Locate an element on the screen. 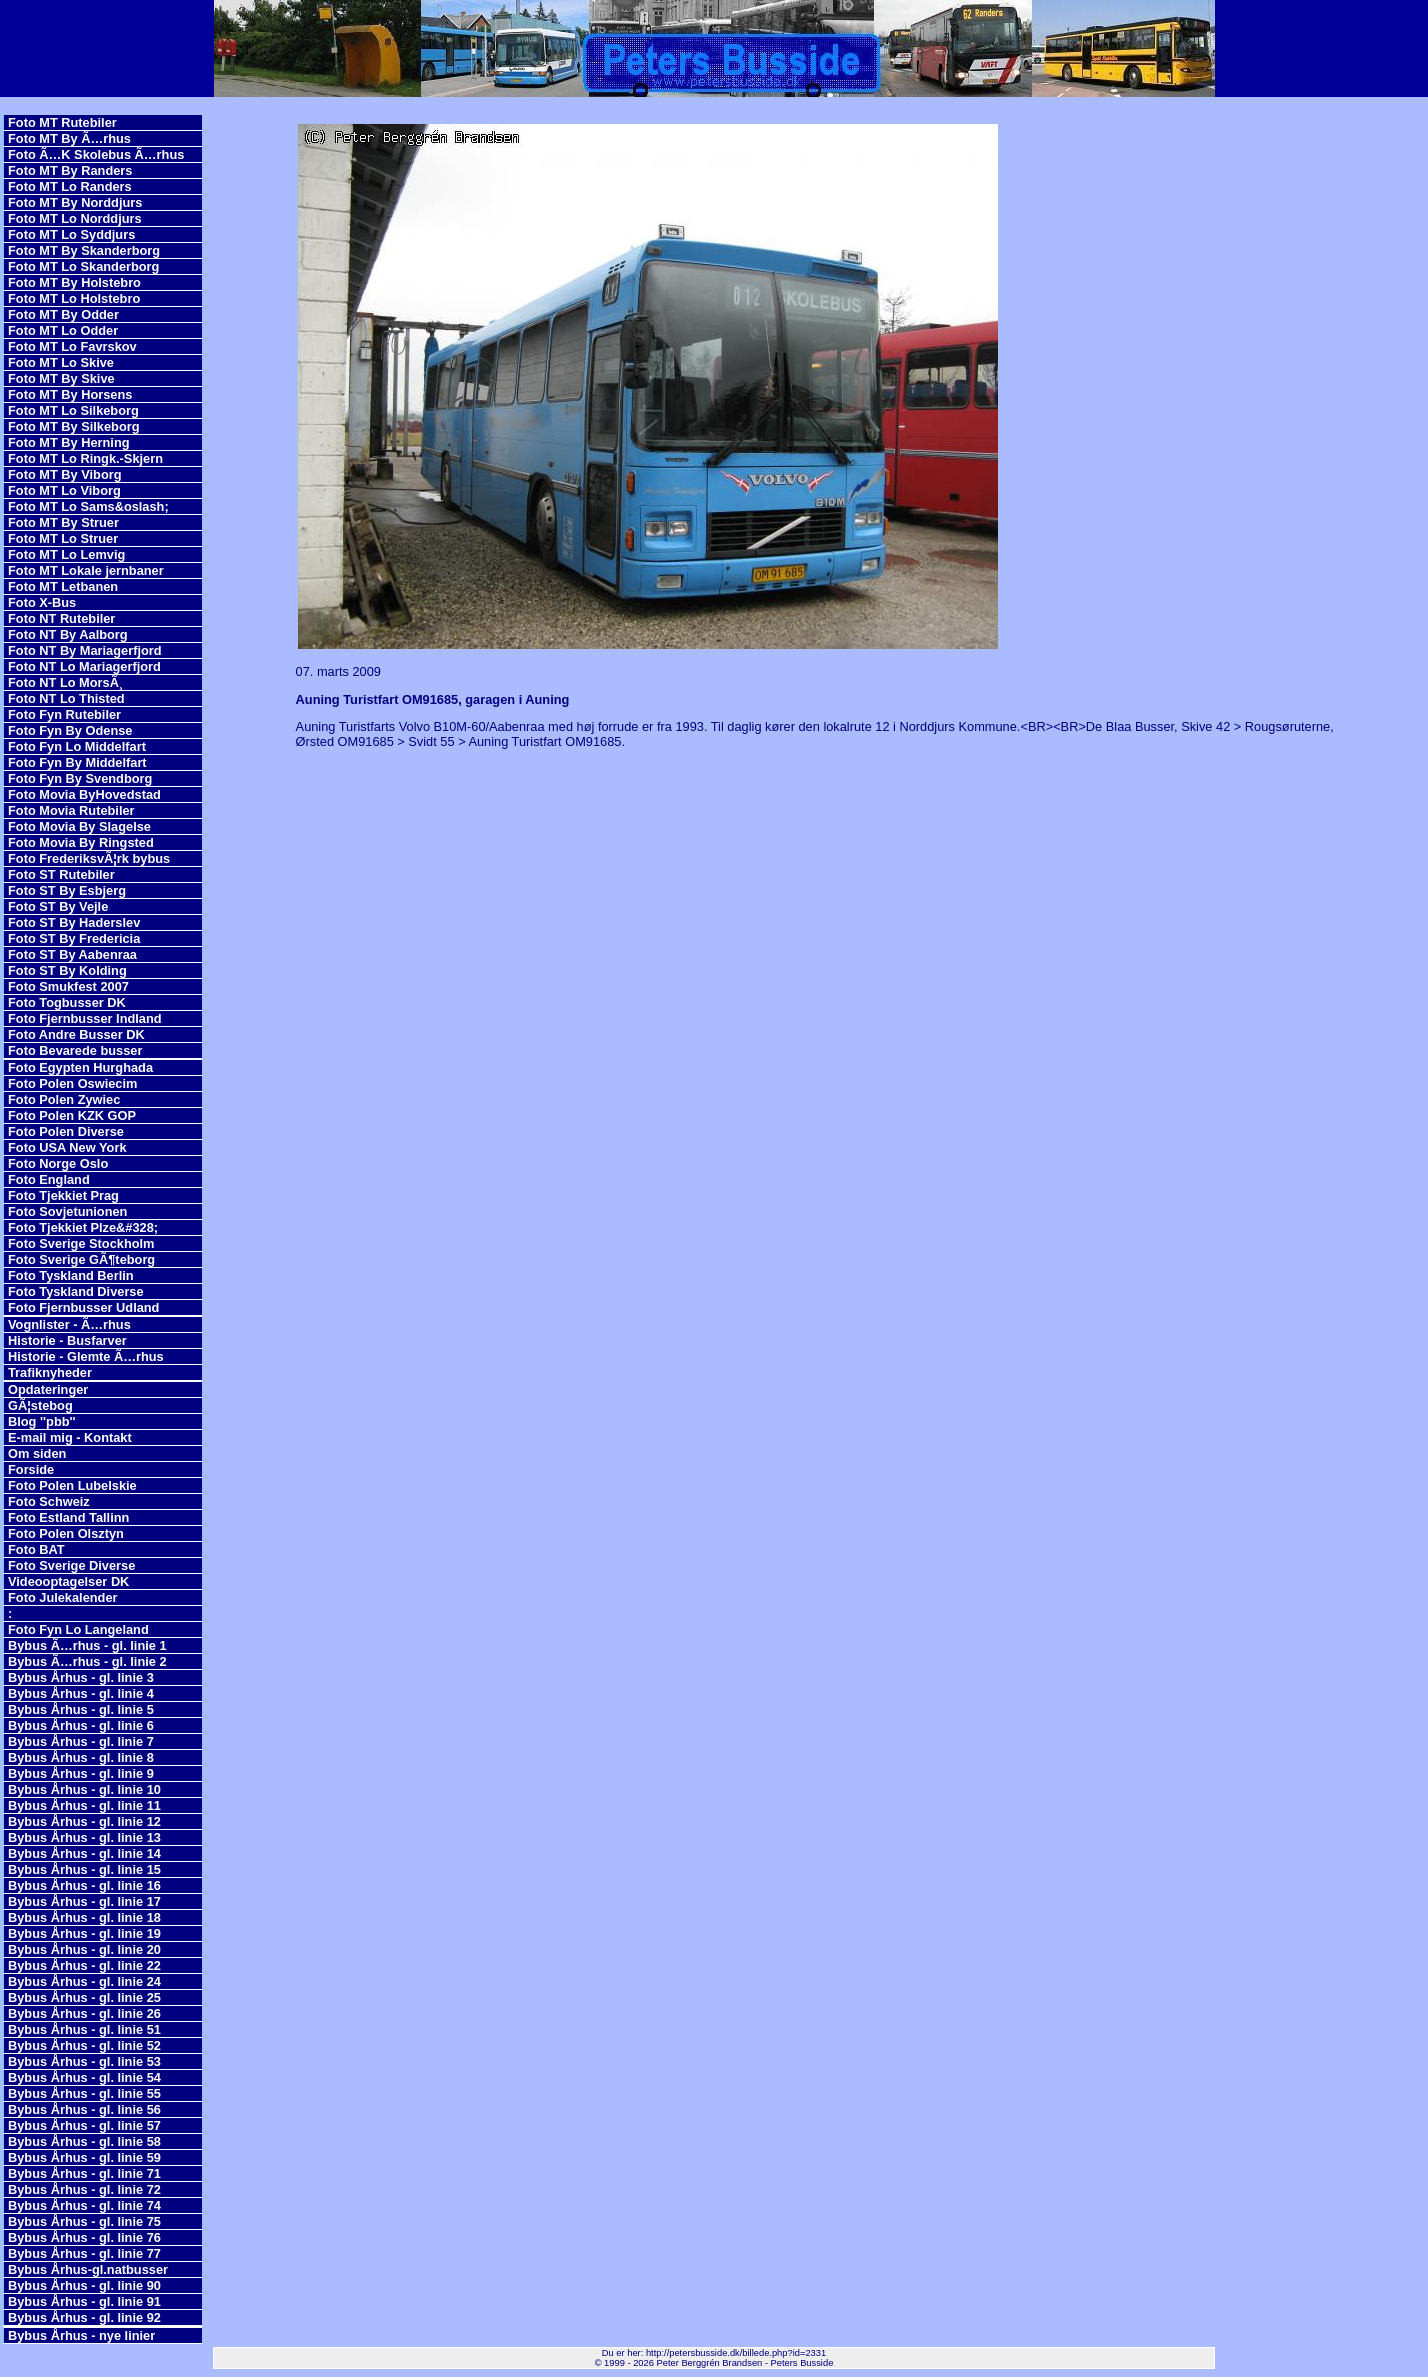 This screenshot has height=2377, width=1428. Foto MT Letbanen is located at coordinates (63, 586).